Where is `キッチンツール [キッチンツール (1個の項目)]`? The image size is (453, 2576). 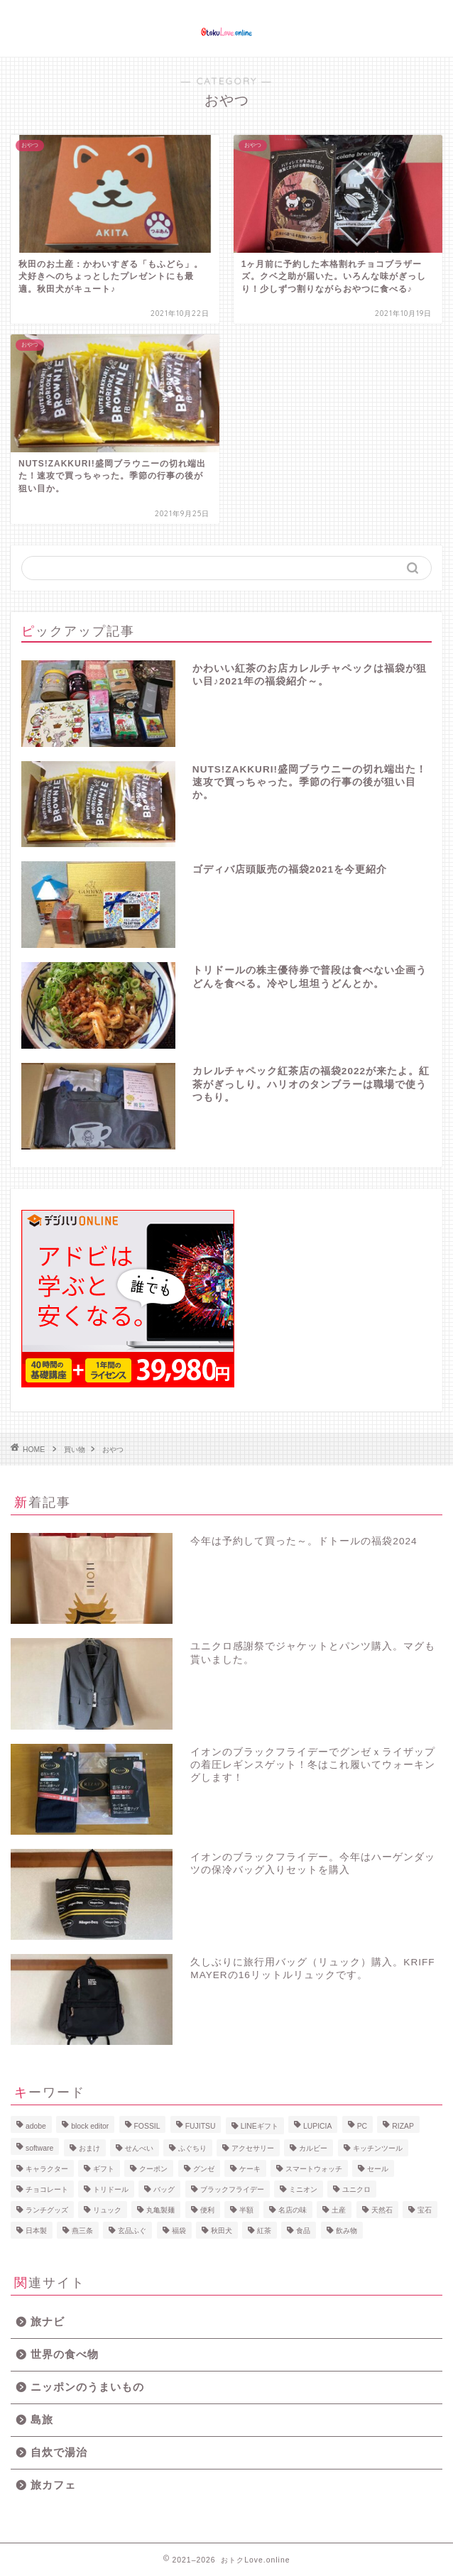
キッチンツール [キッチンツール (1個の項目)] is located at coordinates (378, 2148).